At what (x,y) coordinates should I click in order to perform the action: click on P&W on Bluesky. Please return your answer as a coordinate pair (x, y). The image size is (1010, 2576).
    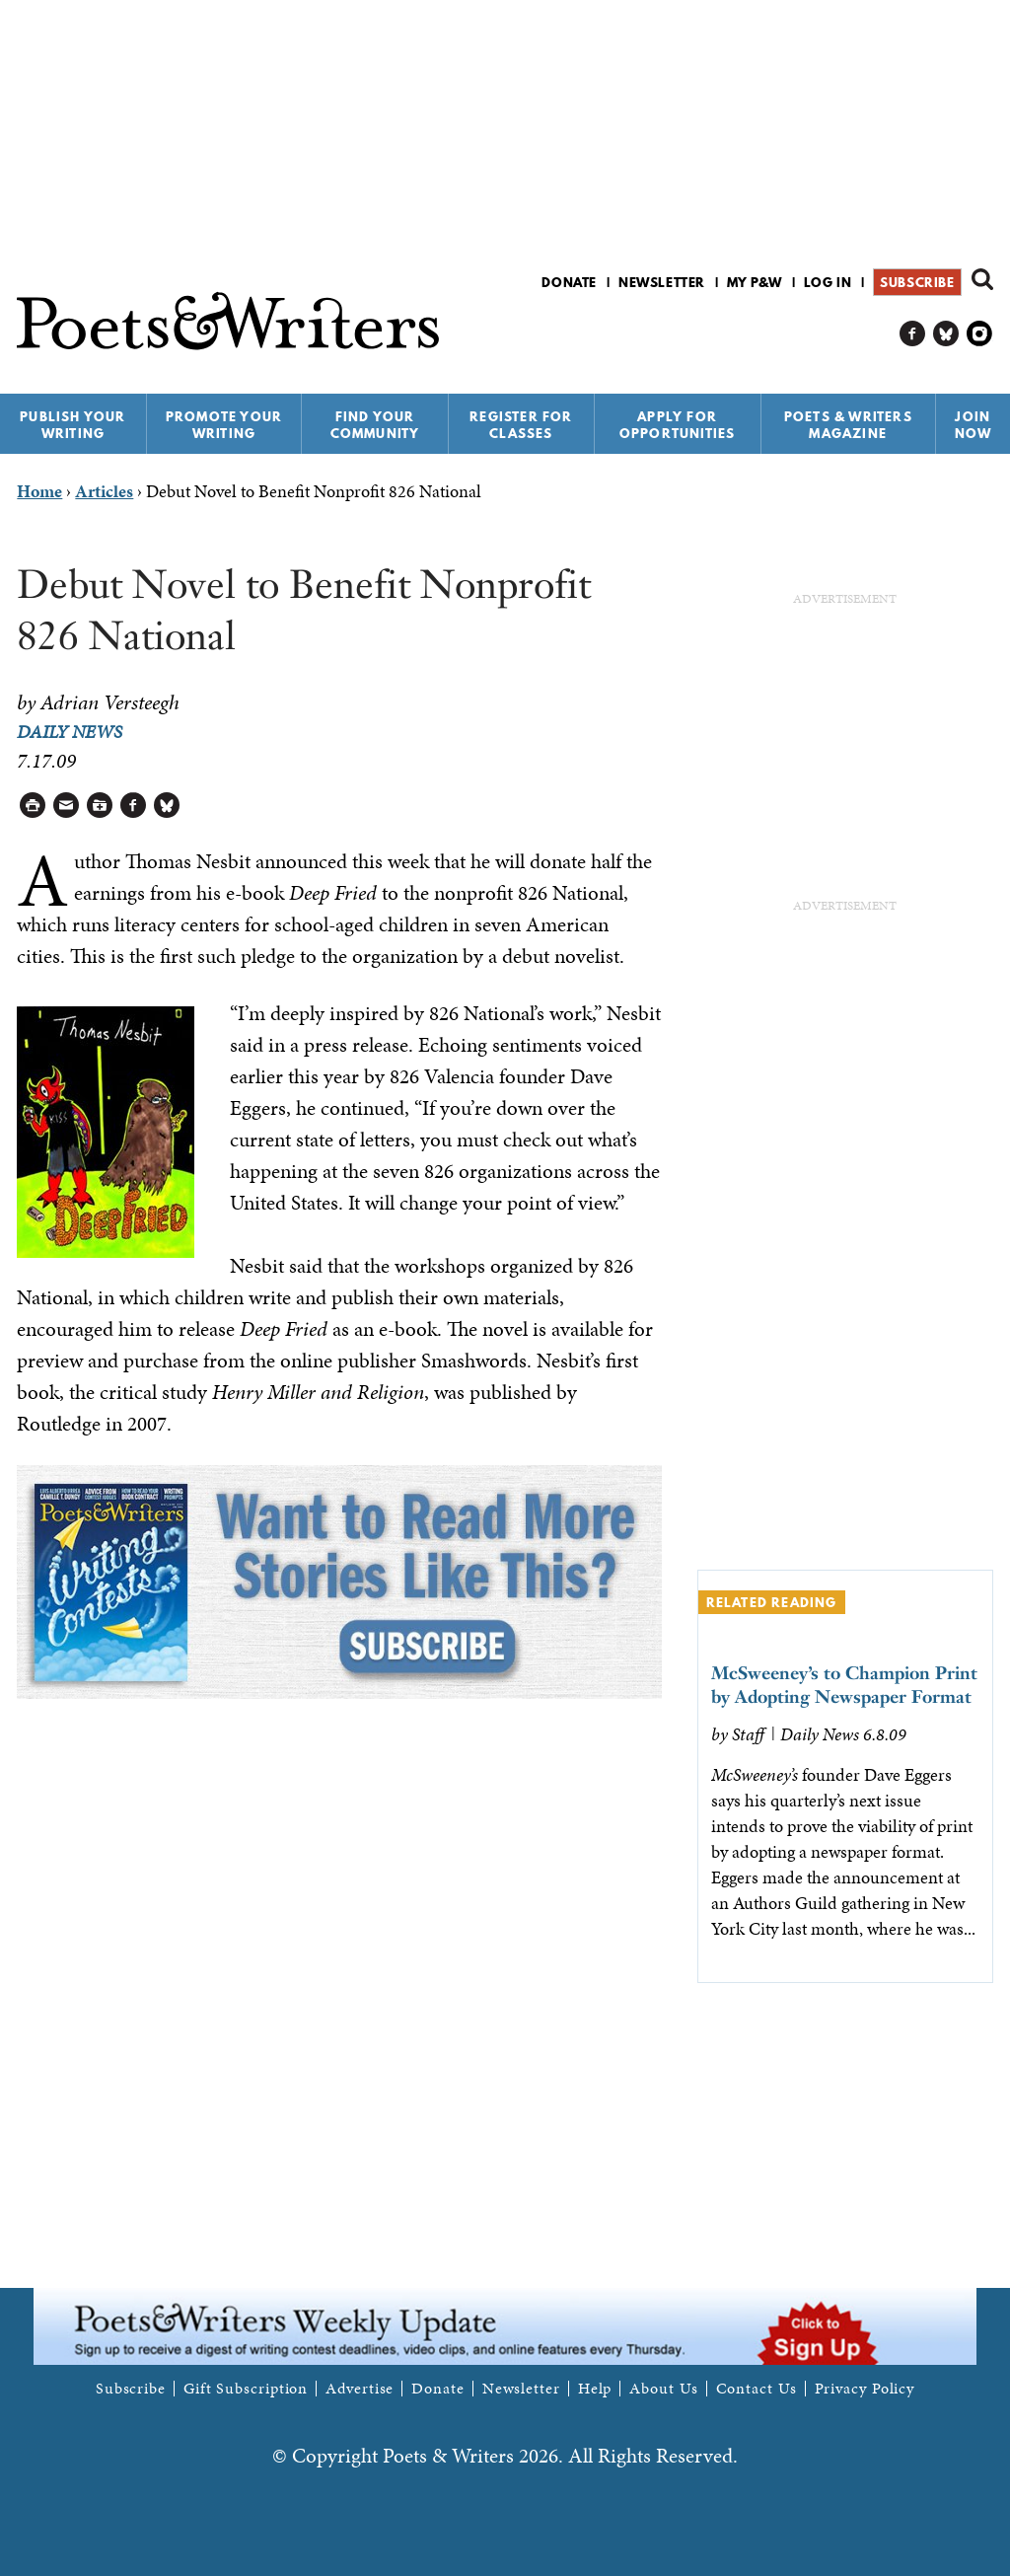
    Looking at the image, I should click on (946, 334).